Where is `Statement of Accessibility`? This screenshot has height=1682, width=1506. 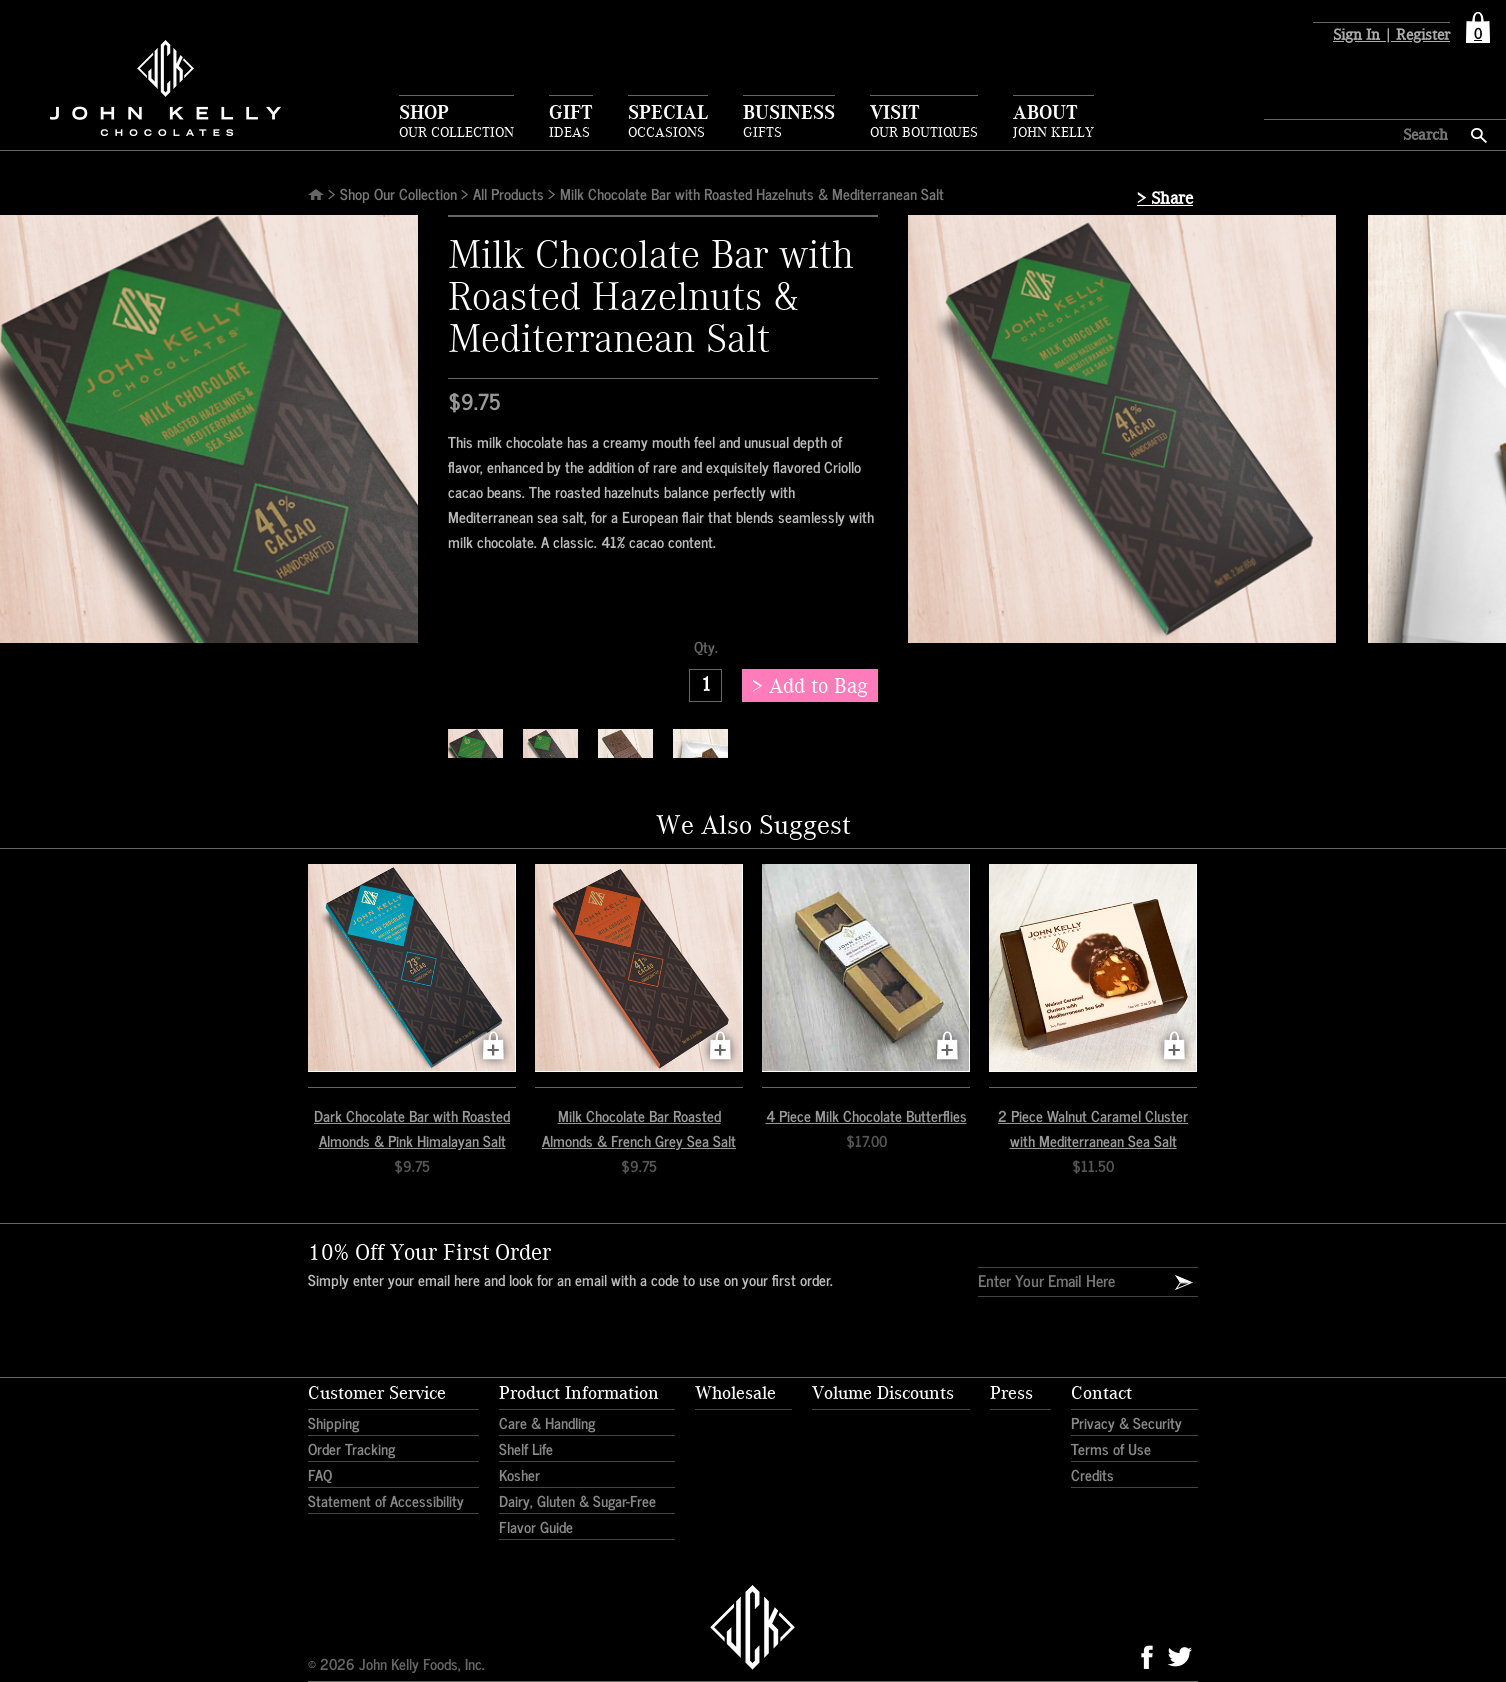 Statement of Accessibility is located at coordinates (386, 1500).